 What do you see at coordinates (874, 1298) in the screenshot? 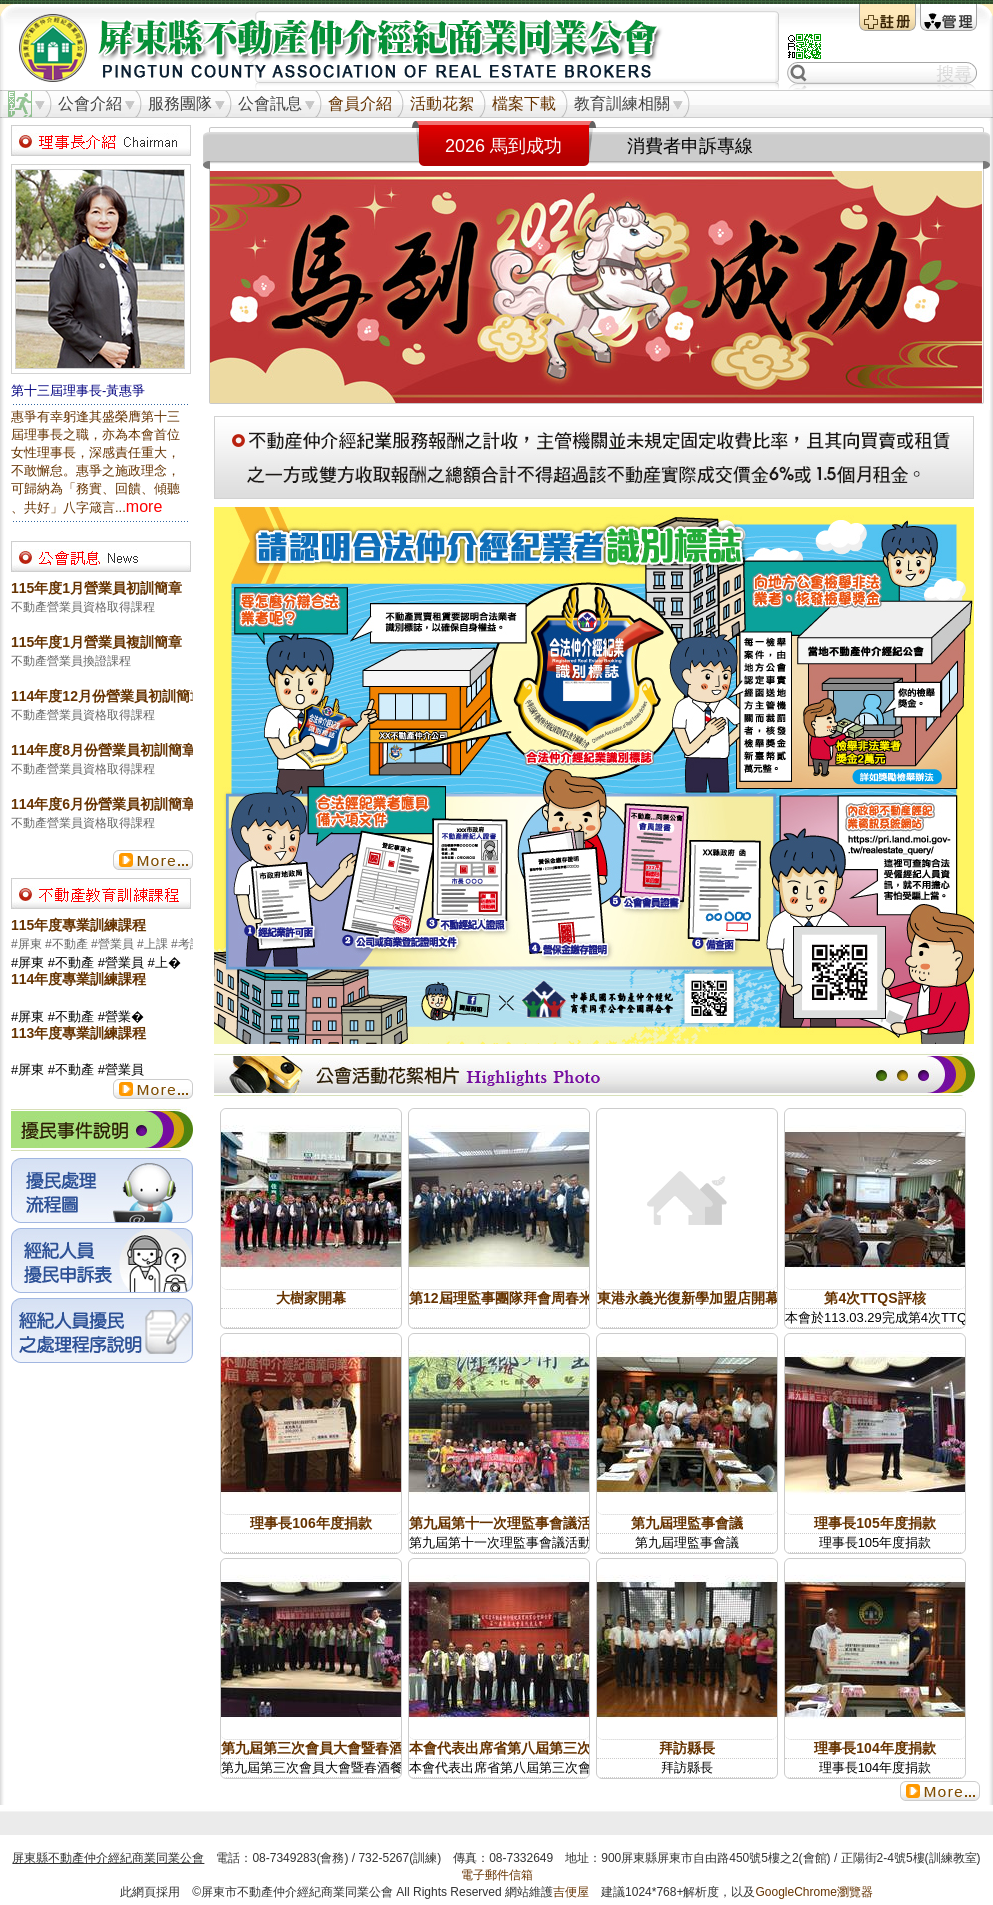
I see `第4次TTQS評核` at bounding box center [874, 1298].